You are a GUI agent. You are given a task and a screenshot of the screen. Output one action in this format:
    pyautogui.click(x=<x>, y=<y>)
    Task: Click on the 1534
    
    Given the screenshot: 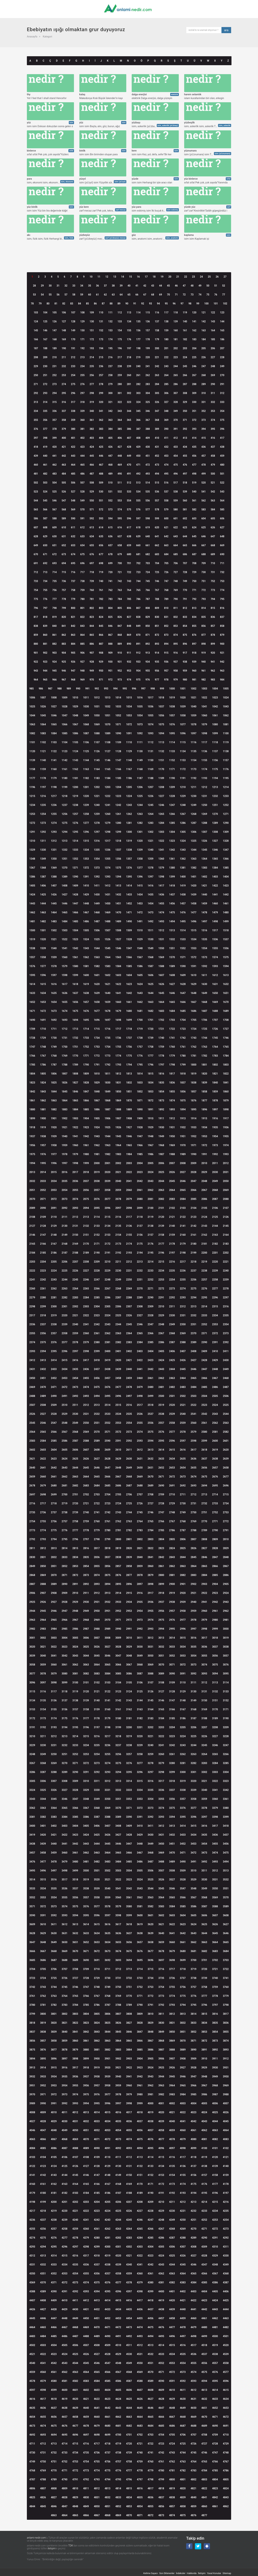 What is the action you would take?
    pyautogui.click(x=193, y=939)
    